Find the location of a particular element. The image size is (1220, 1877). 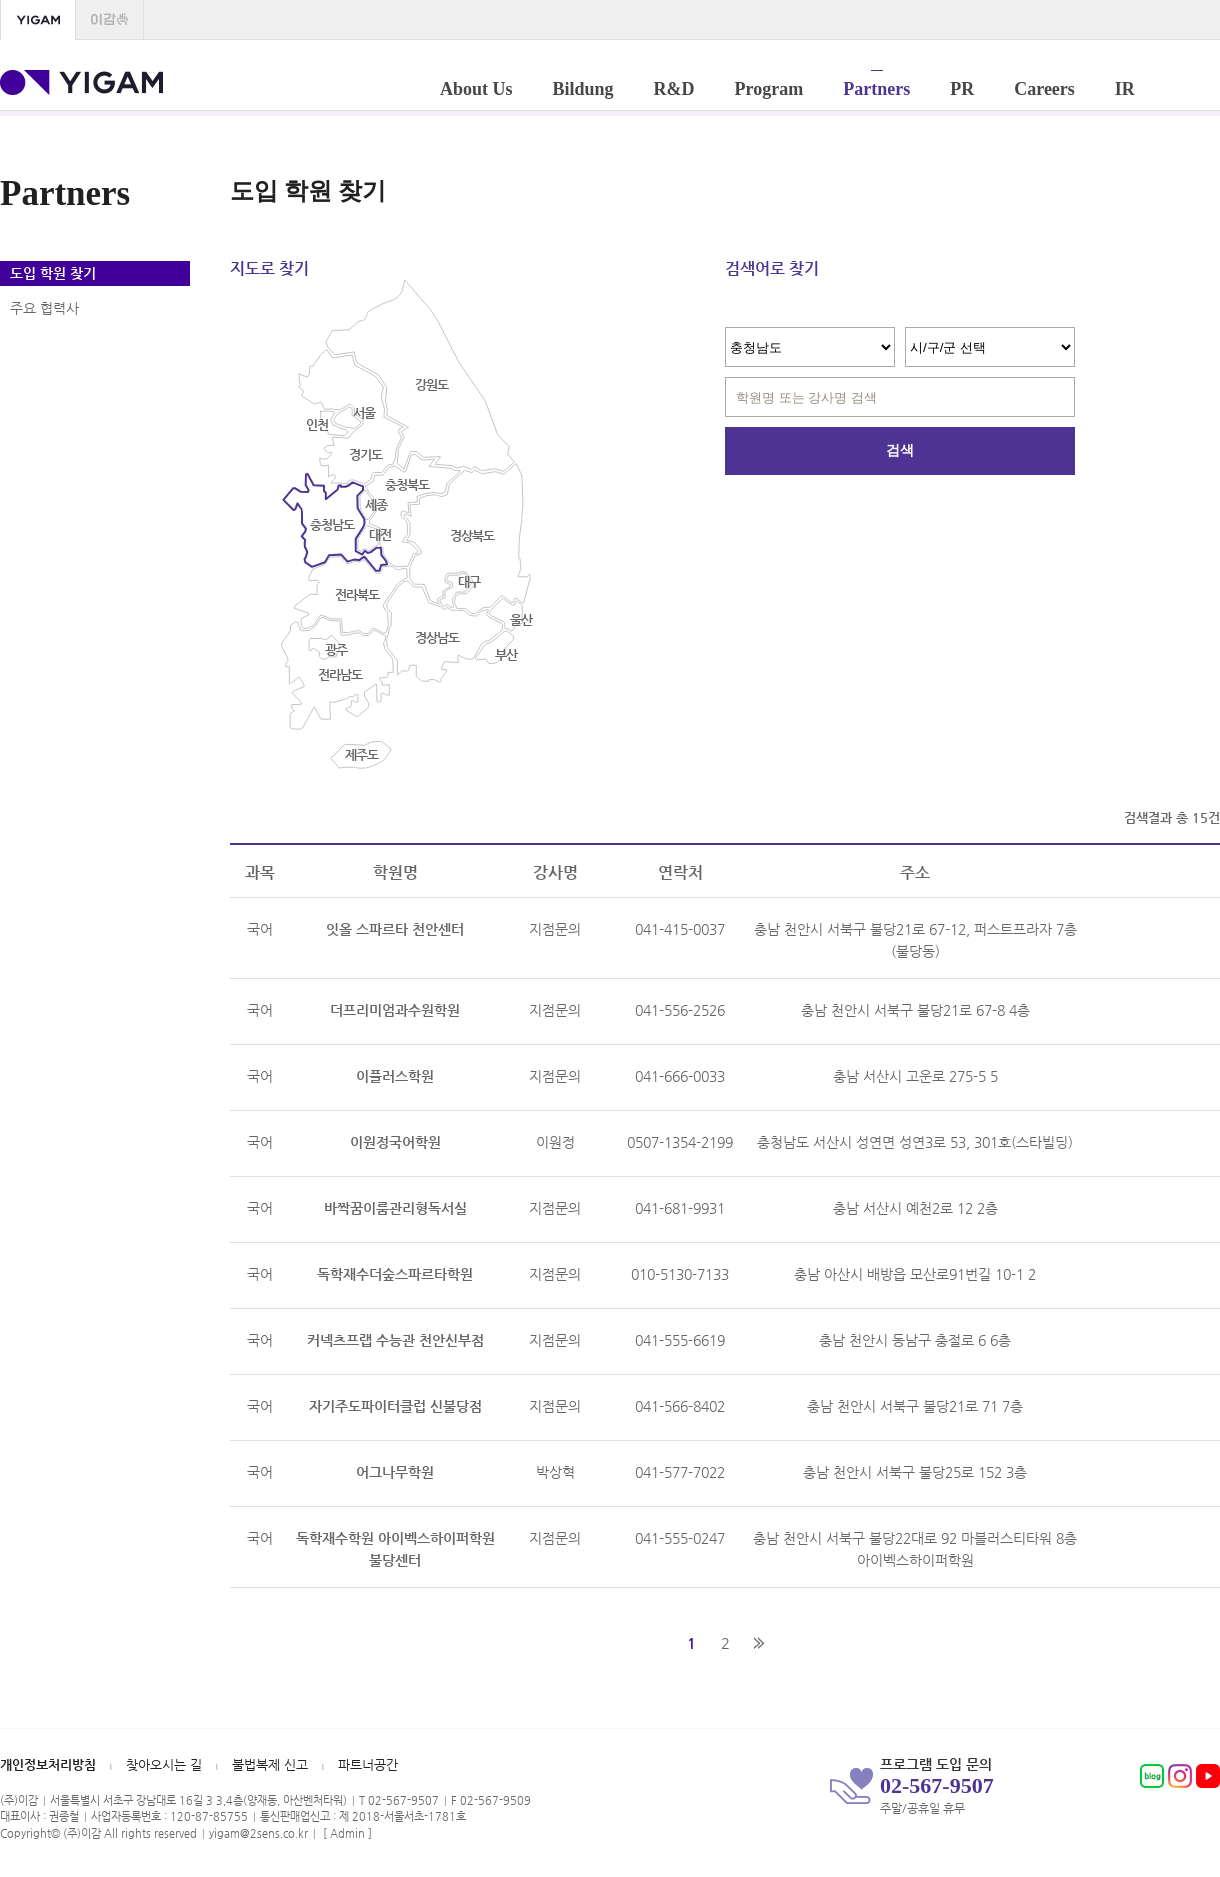

주요 협력사 is located at coordinates (44, 308).